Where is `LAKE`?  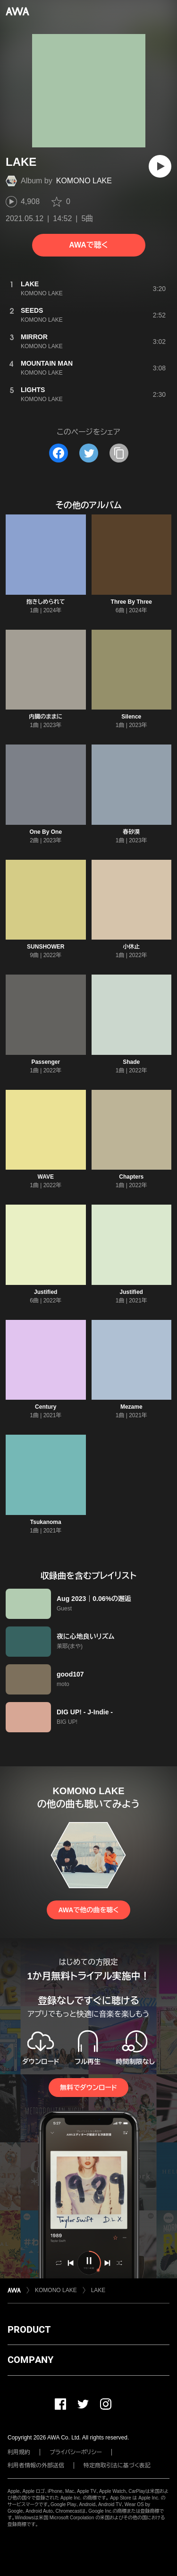 LAKE is located at coordinates (98, 2290).